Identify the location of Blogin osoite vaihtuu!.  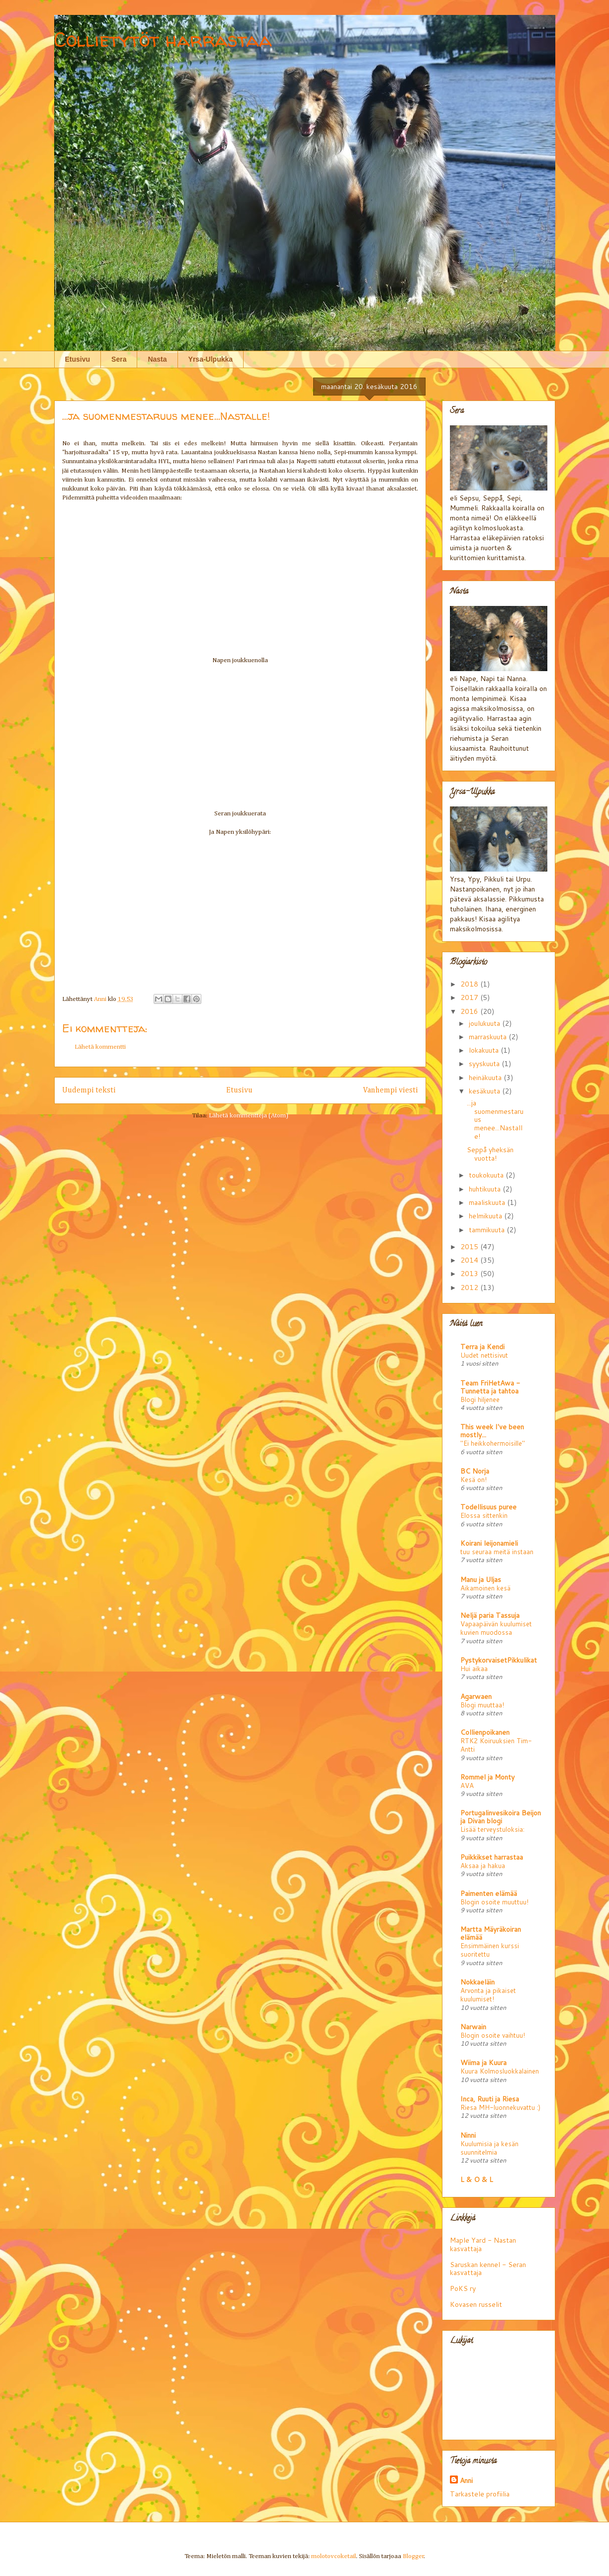
(492, 2035).